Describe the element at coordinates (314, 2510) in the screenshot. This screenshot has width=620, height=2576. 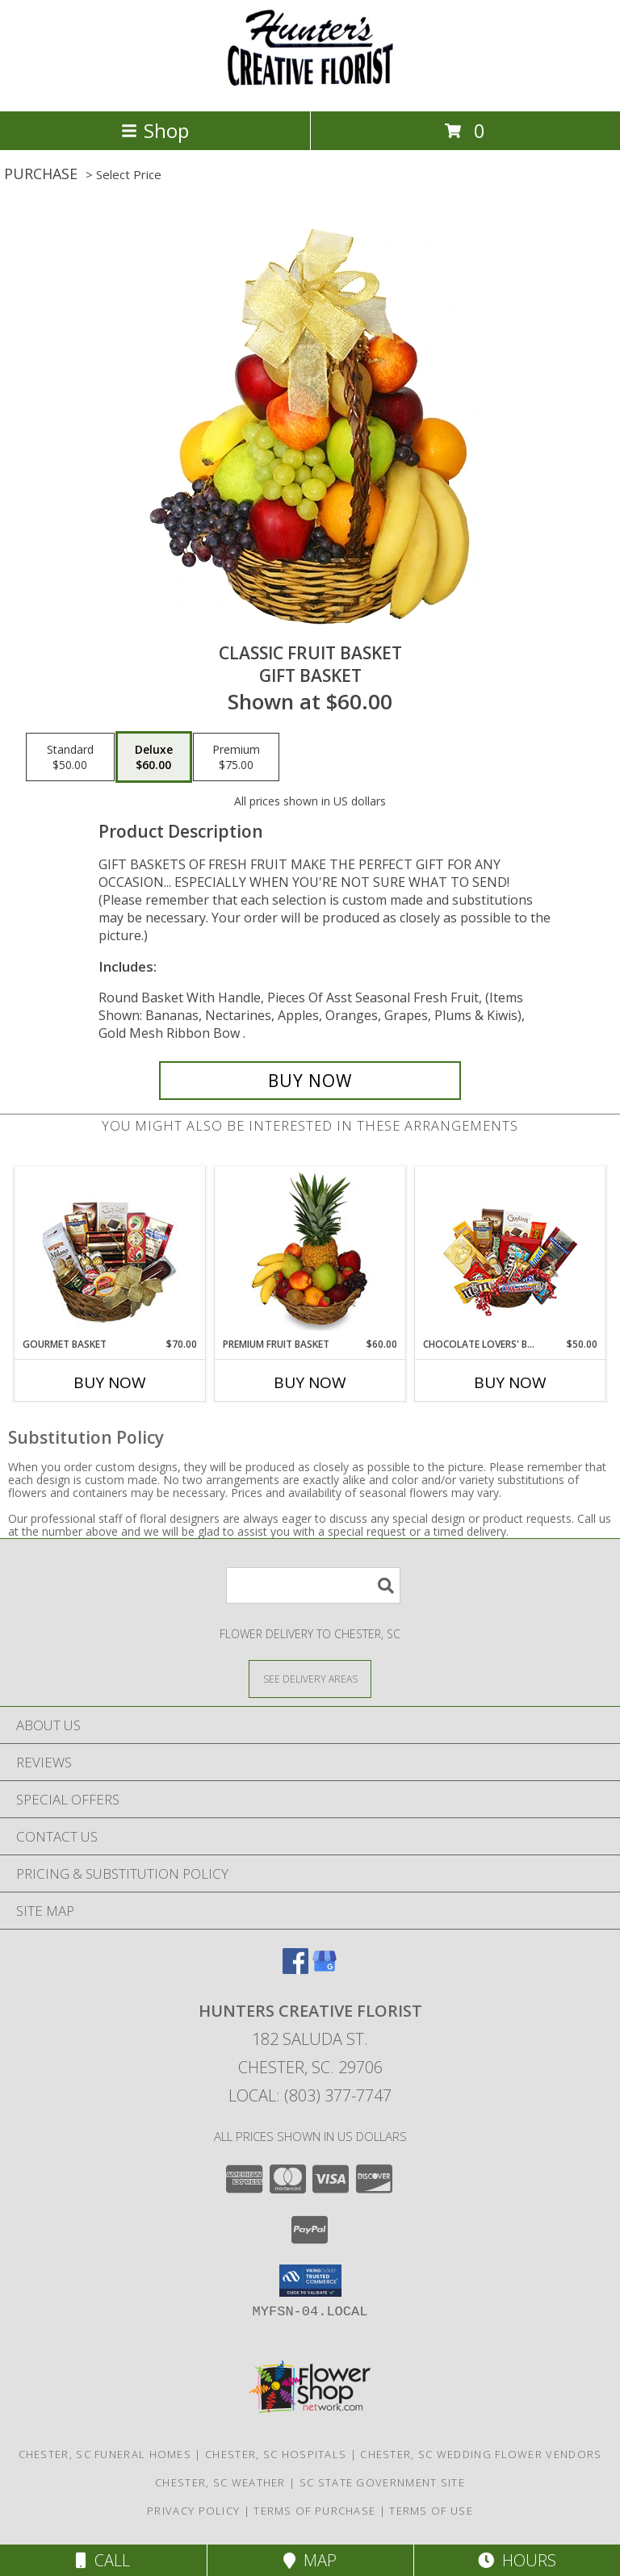
I see `Terms of Purchase` at that location.